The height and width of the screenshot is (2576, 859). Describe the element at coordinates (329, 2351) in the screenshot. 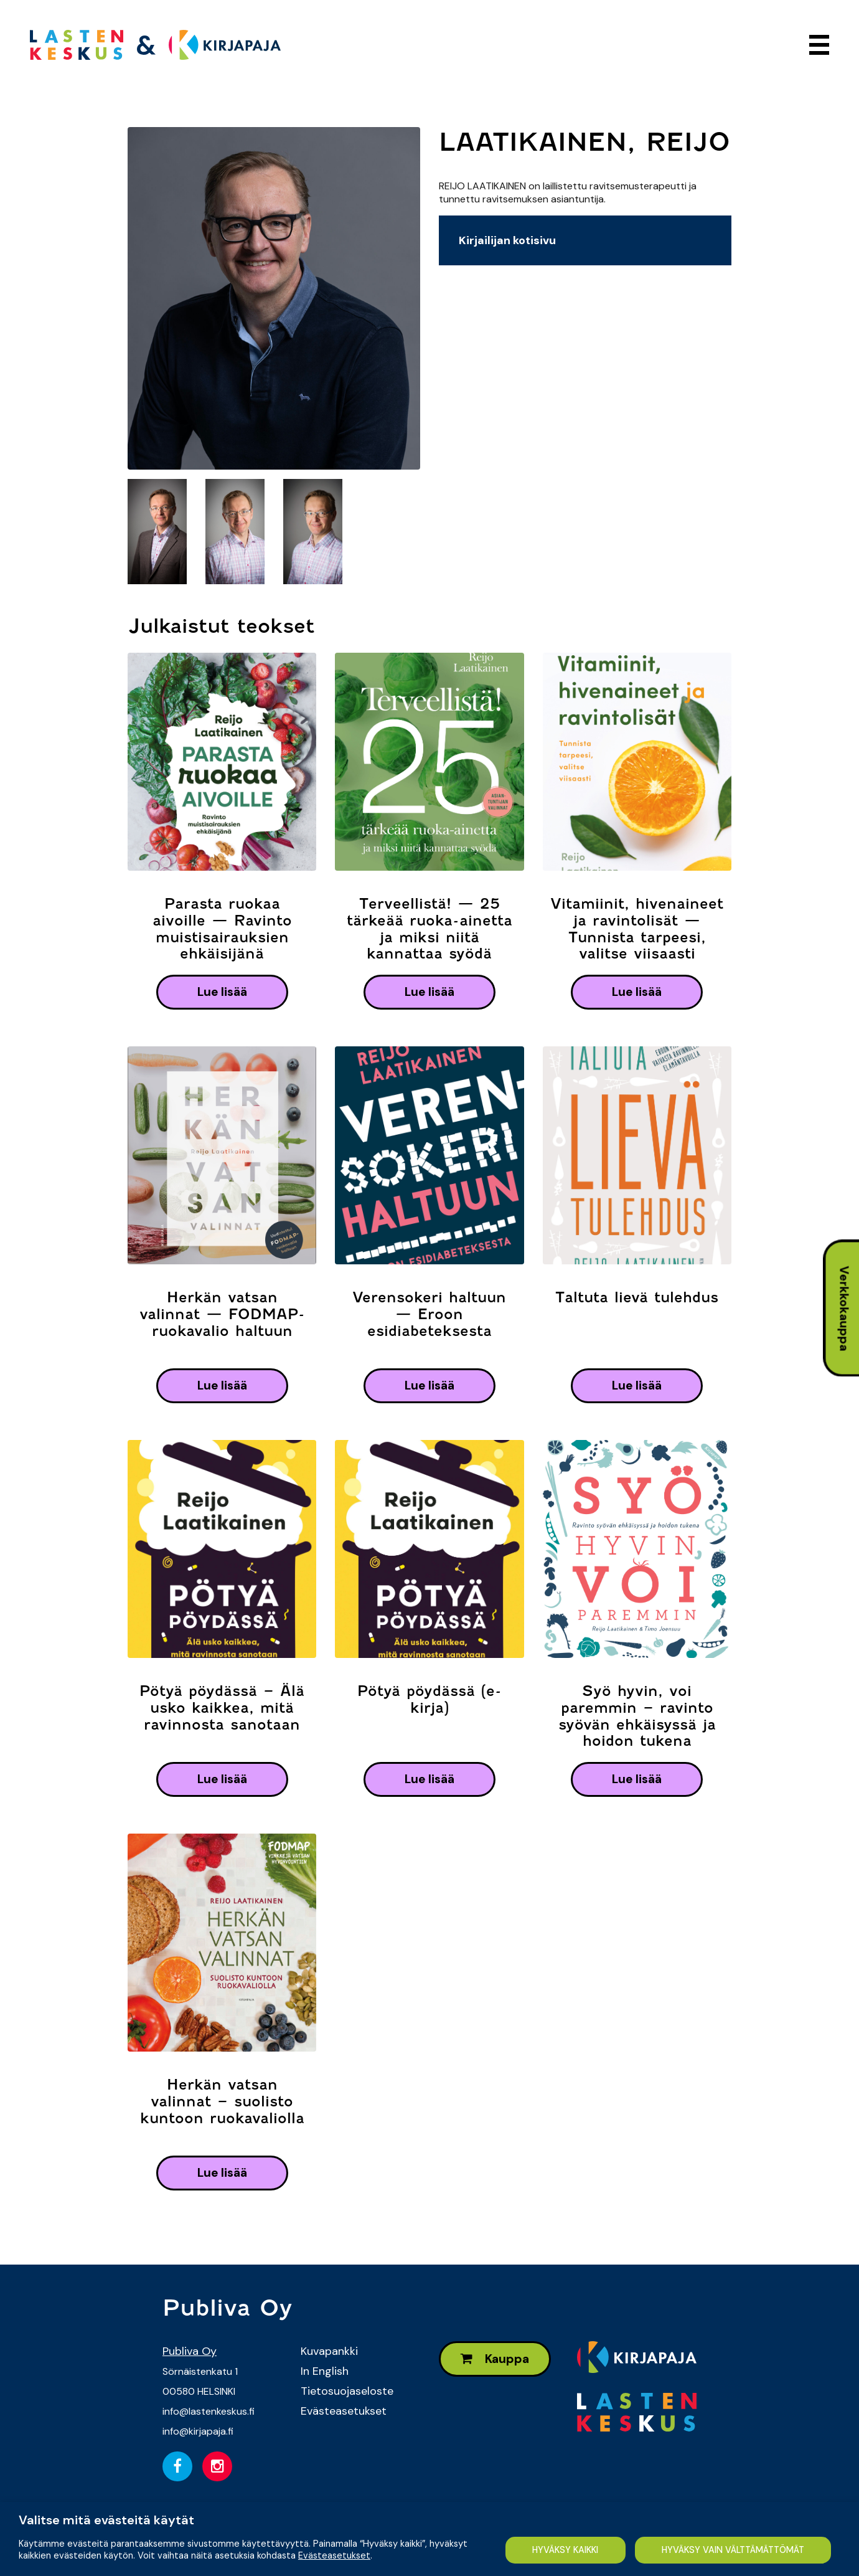

I see `Kuvapankki` at that location.